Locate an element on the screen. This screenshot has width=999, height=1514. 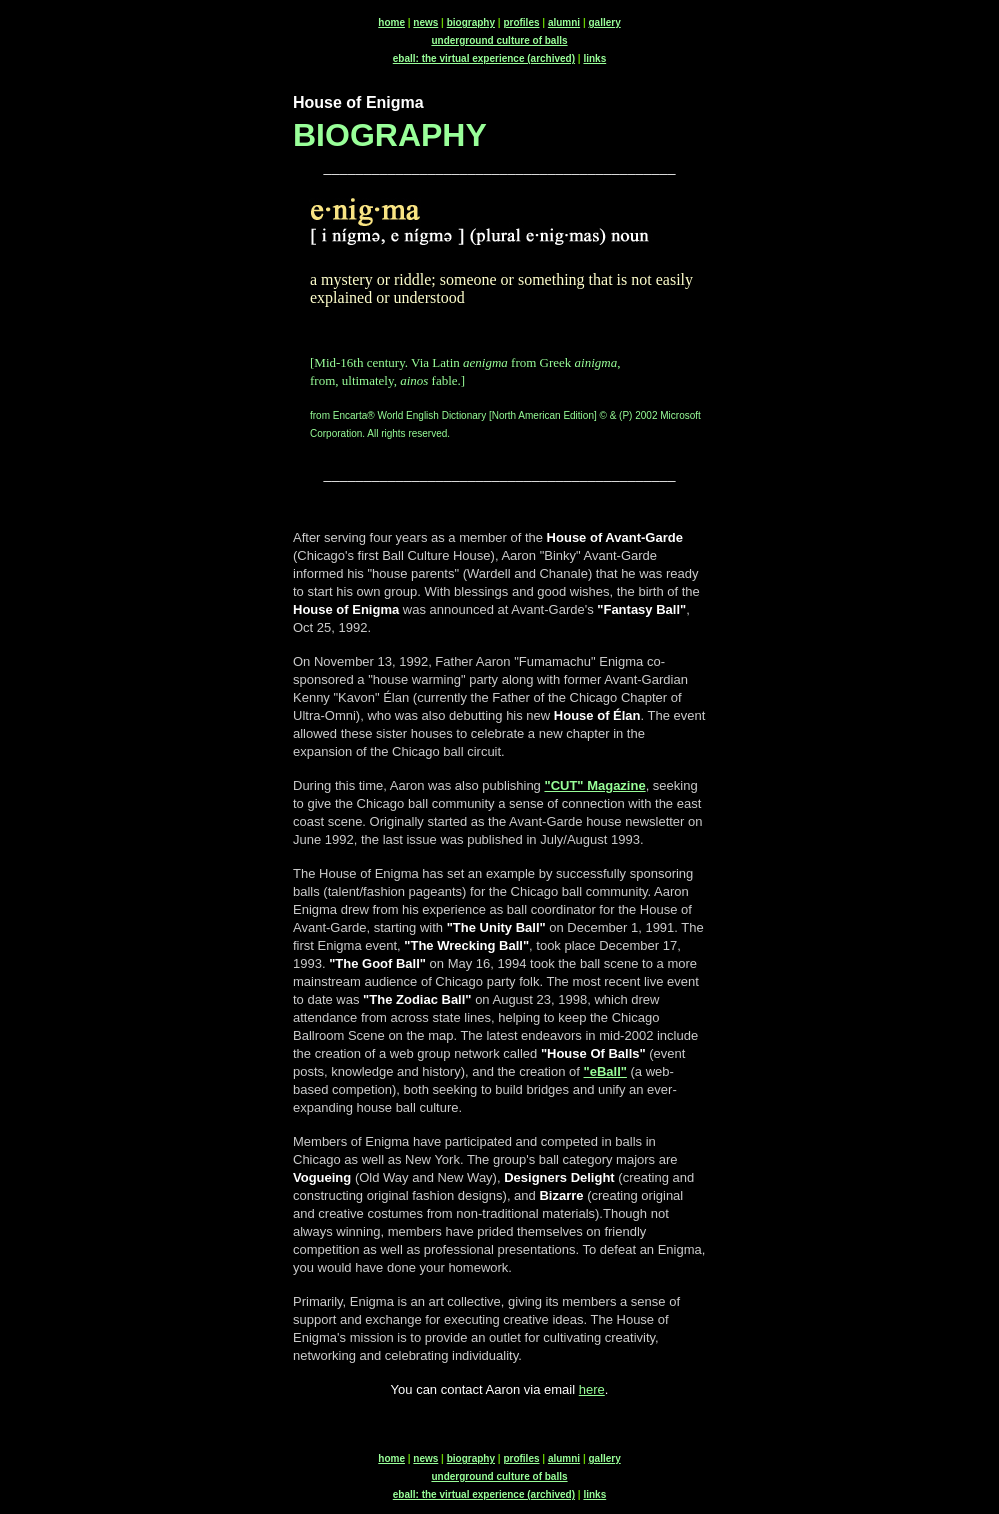
profiles is located at coordinates (521, 22).